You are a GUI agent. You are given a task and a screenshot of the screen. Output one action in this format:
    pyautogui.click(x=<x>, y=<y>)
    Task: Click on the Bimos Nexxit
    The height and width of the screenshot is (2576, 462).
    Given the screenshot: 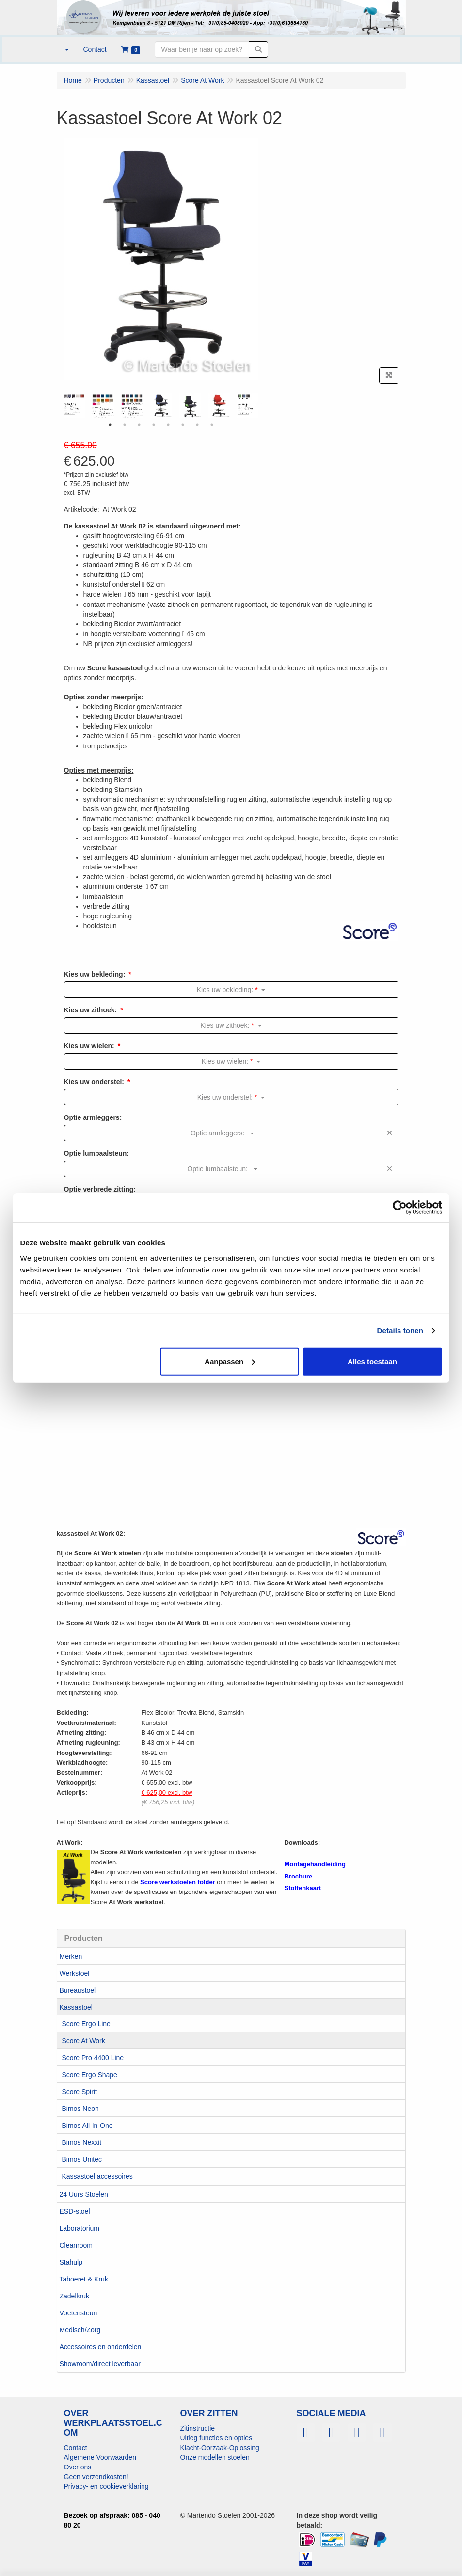 What is the action you would take?
    pyautogui.click(x=82, y=2142)
    